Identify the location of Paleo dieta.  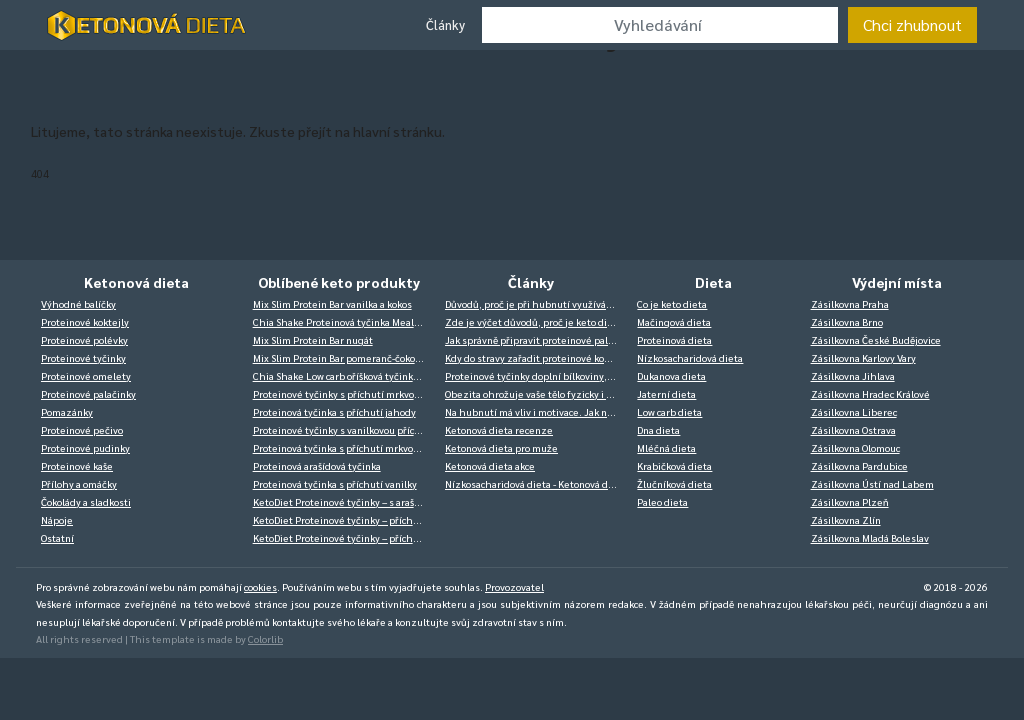
(662, 501).